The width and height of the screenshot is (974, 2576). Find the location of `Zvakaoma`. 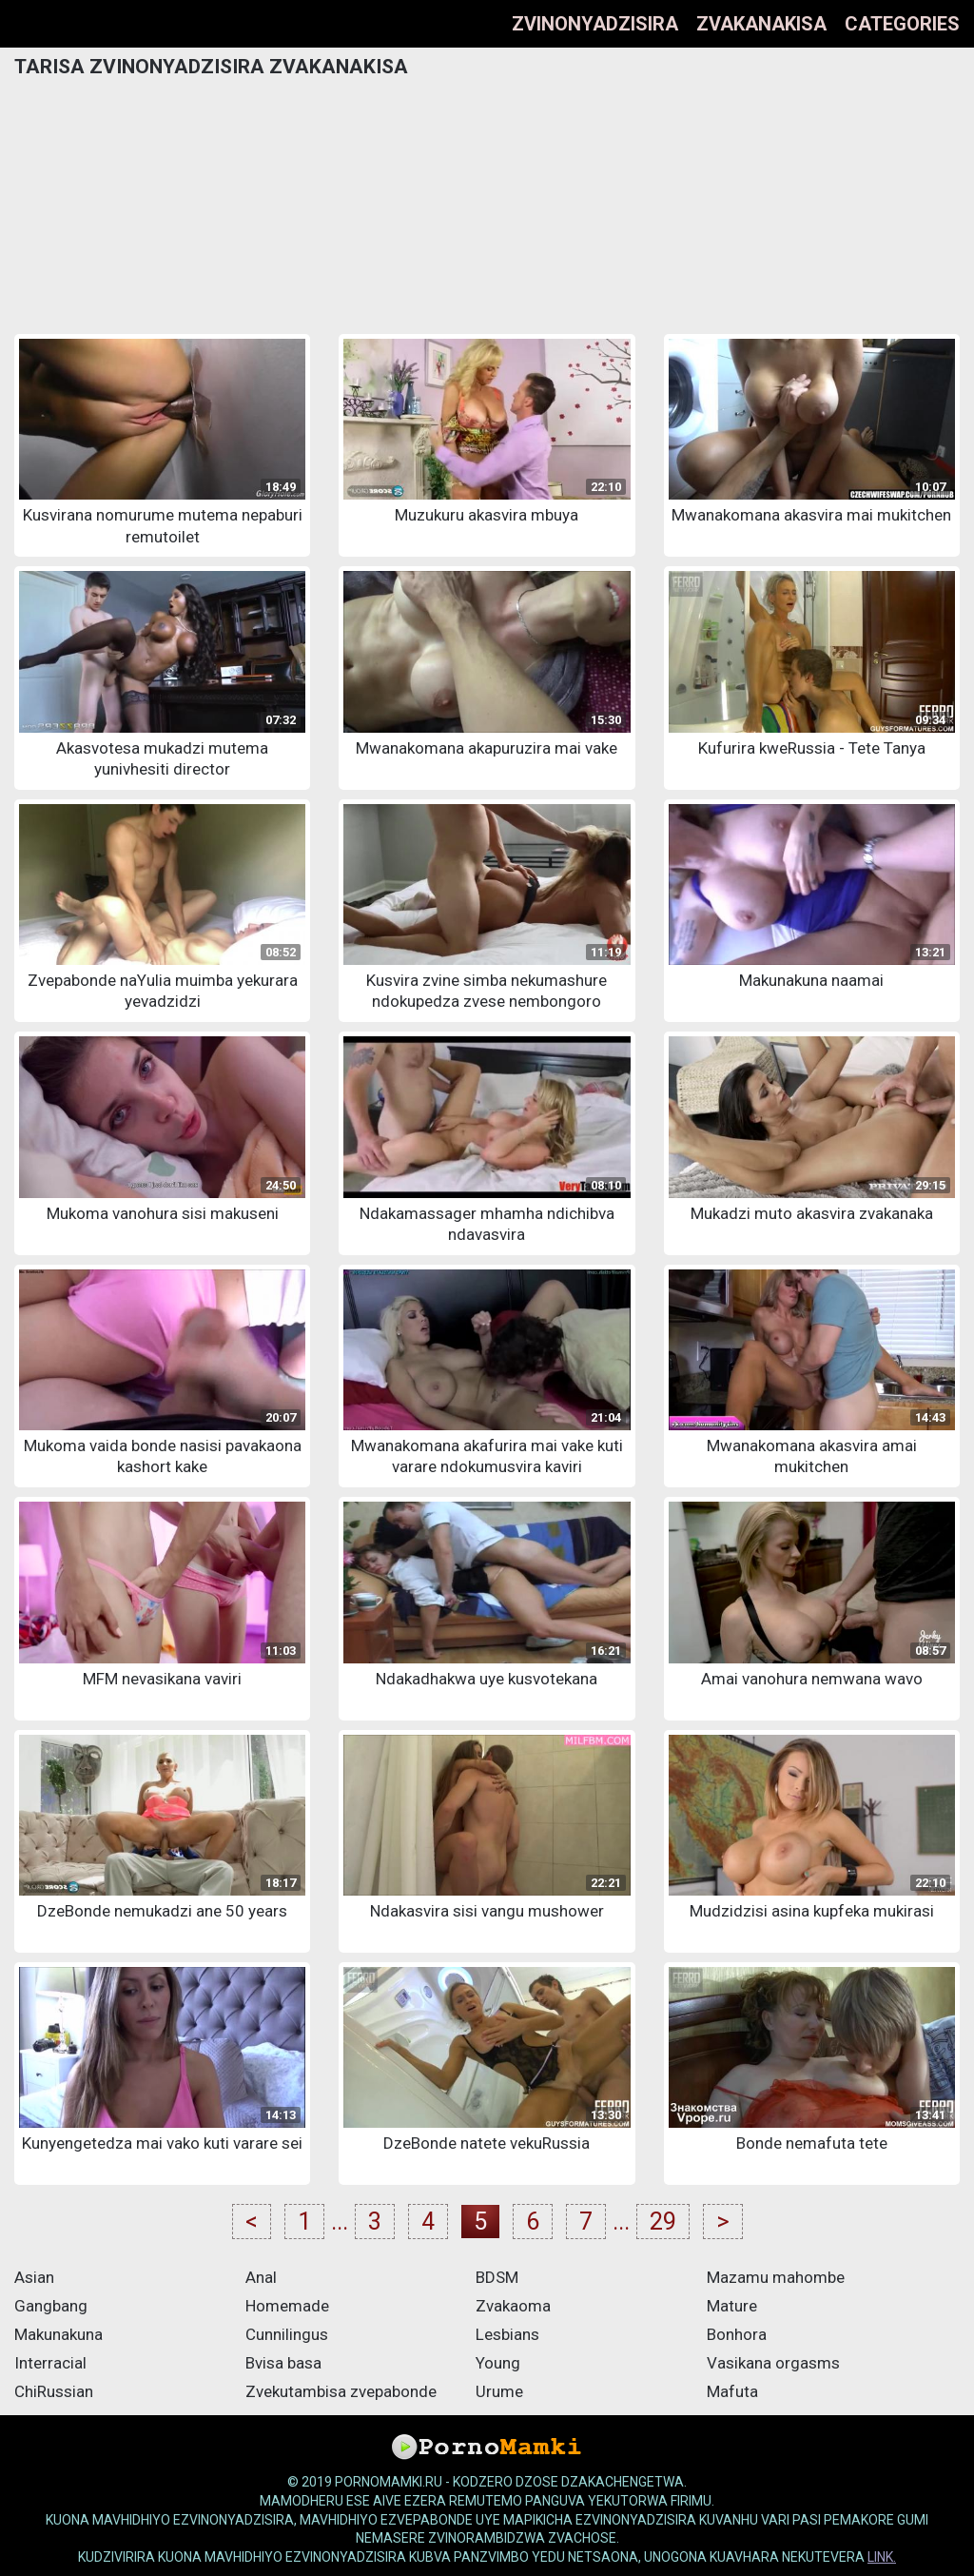

Zvakaoma is located at coordinates (513, 2305).